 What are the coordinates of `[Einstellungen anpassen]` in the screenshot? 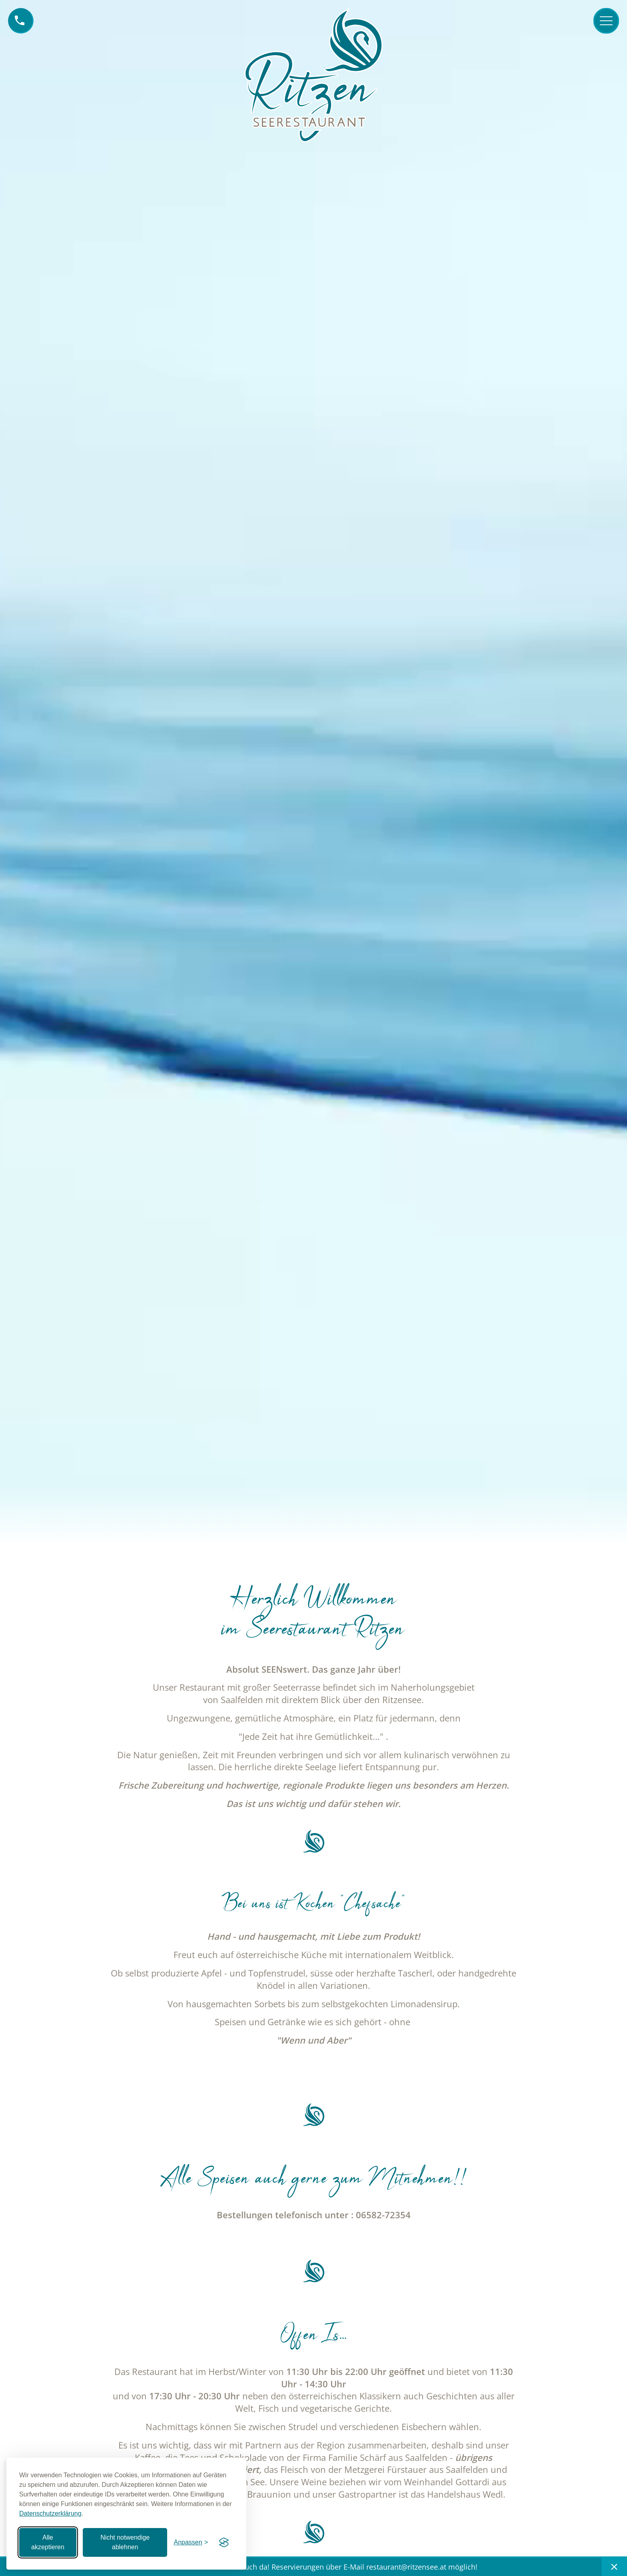 It's located at (191, 2542).